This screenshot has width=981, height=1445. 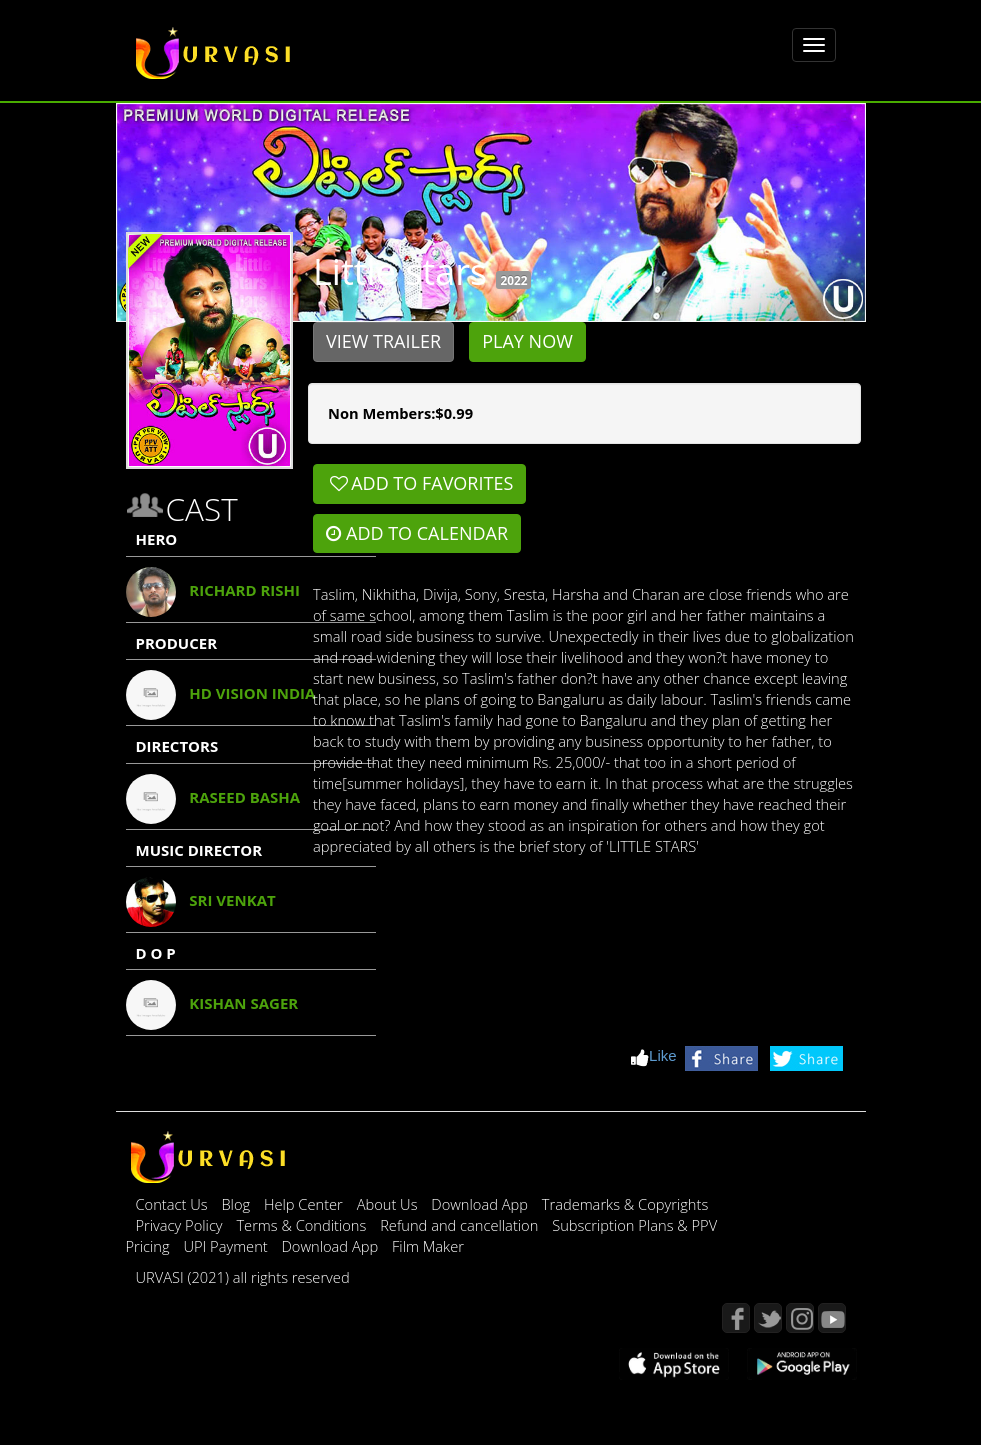 What do you see at coordinates (303, 1204) in the screenshot?
I see `Help Center` at bounding box center [303, 1204].